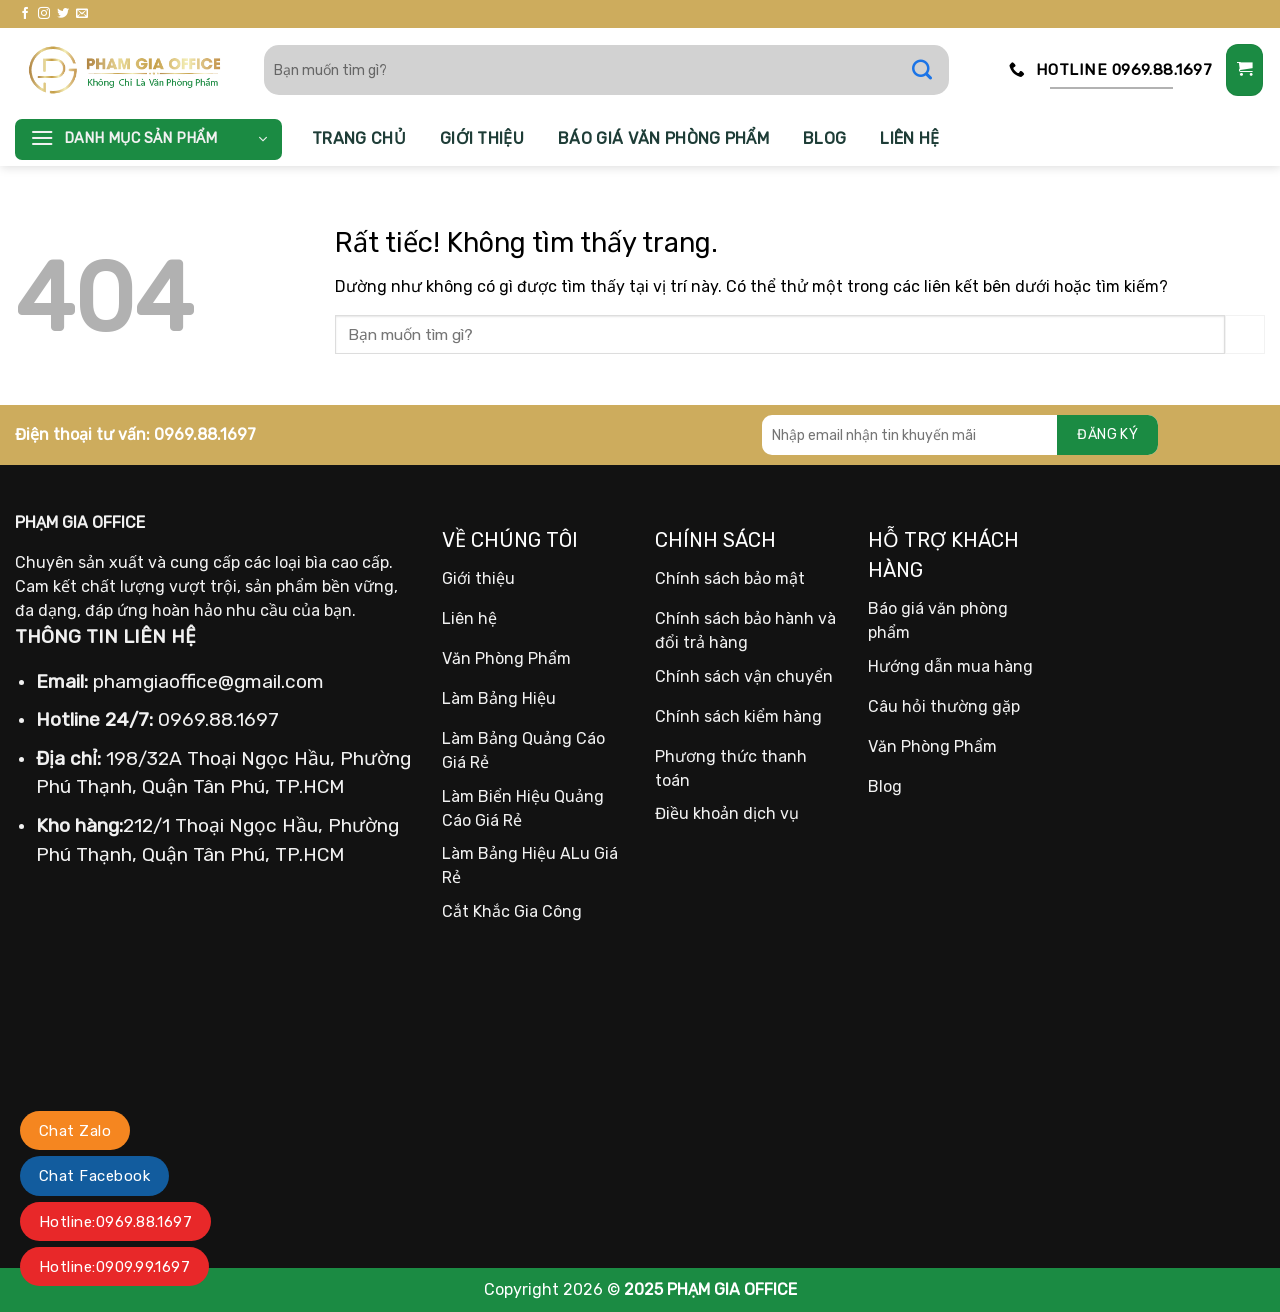  What do you see at coordinates (482, 138) in the screenshot?
I see `Giới thiệu` at bounding box center [482, 138].